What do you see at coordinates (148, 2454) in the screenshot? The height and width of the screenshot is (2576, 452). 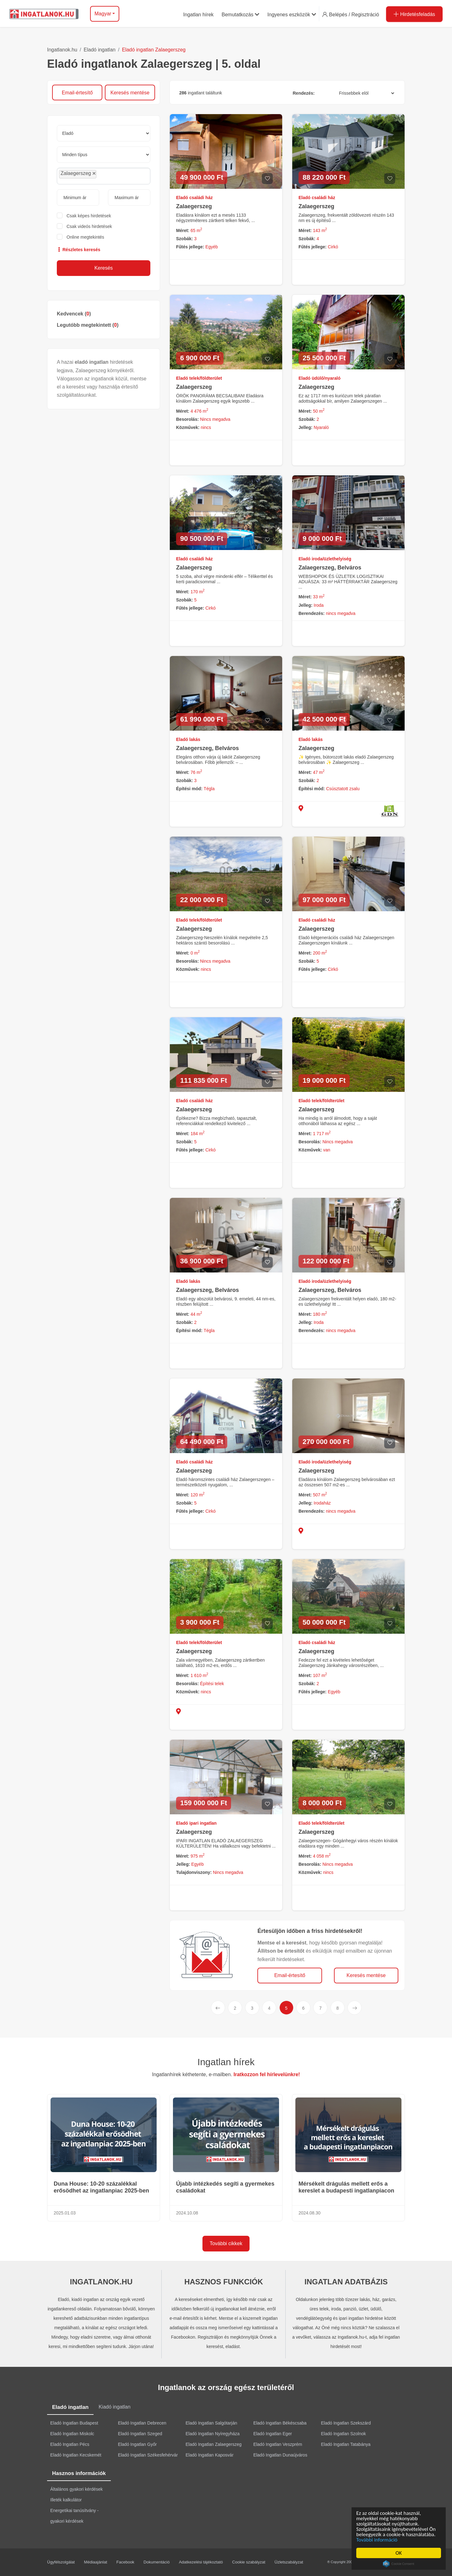 I see `Eladó Ingatlan Székesfehérvár` at bounding box center [148, 2454].